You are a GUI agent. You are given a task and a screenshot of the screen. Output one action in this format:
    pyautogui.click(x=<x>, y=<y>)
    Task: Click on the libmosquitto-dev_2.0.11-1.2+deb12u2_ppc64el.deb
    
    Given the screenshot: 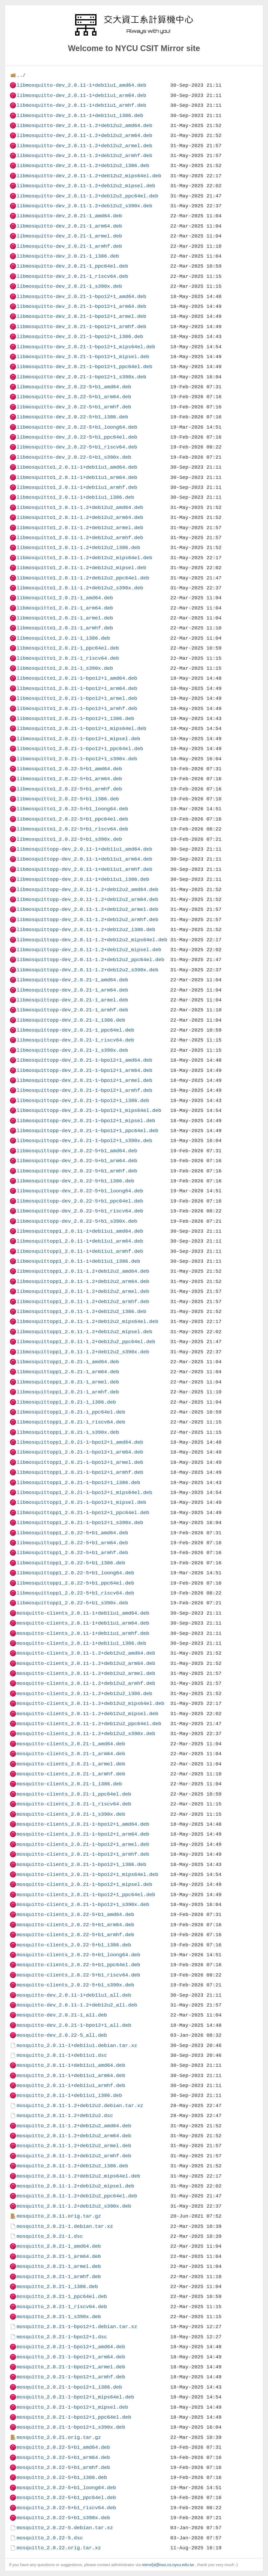 What is the action you would take?
    pyautogui.click(x=87, y=196)
    